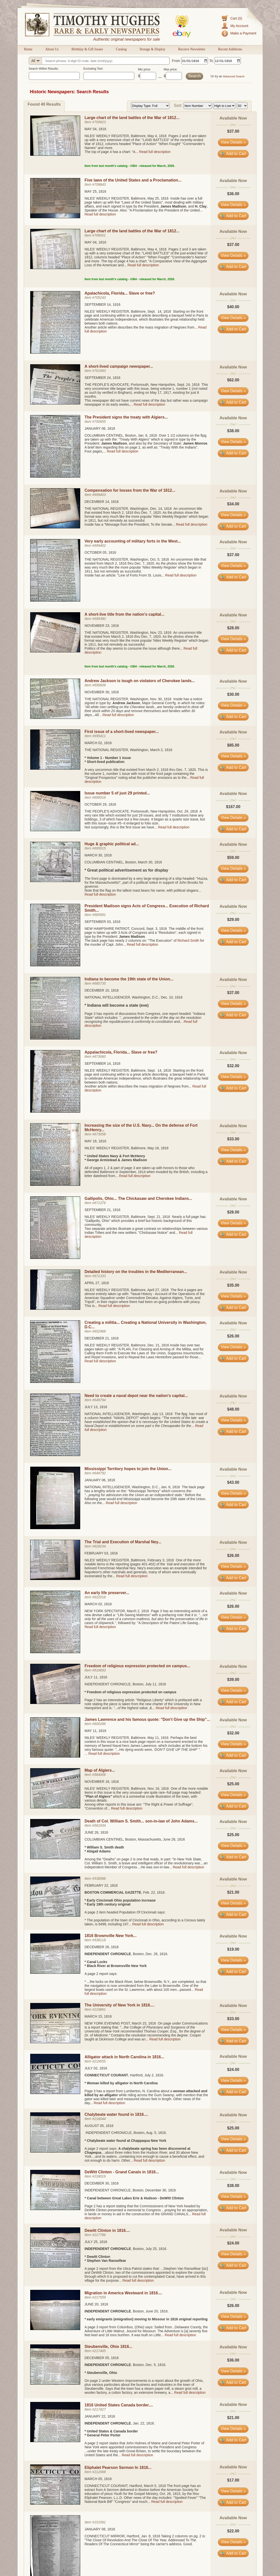 Image resolution: width=280 pixels, height=2576 pixels. What do you see at coordinates (233, 391) in the screenshot?
I see `View Details » [View details for item #701993]` at bounding box center [233, 391].